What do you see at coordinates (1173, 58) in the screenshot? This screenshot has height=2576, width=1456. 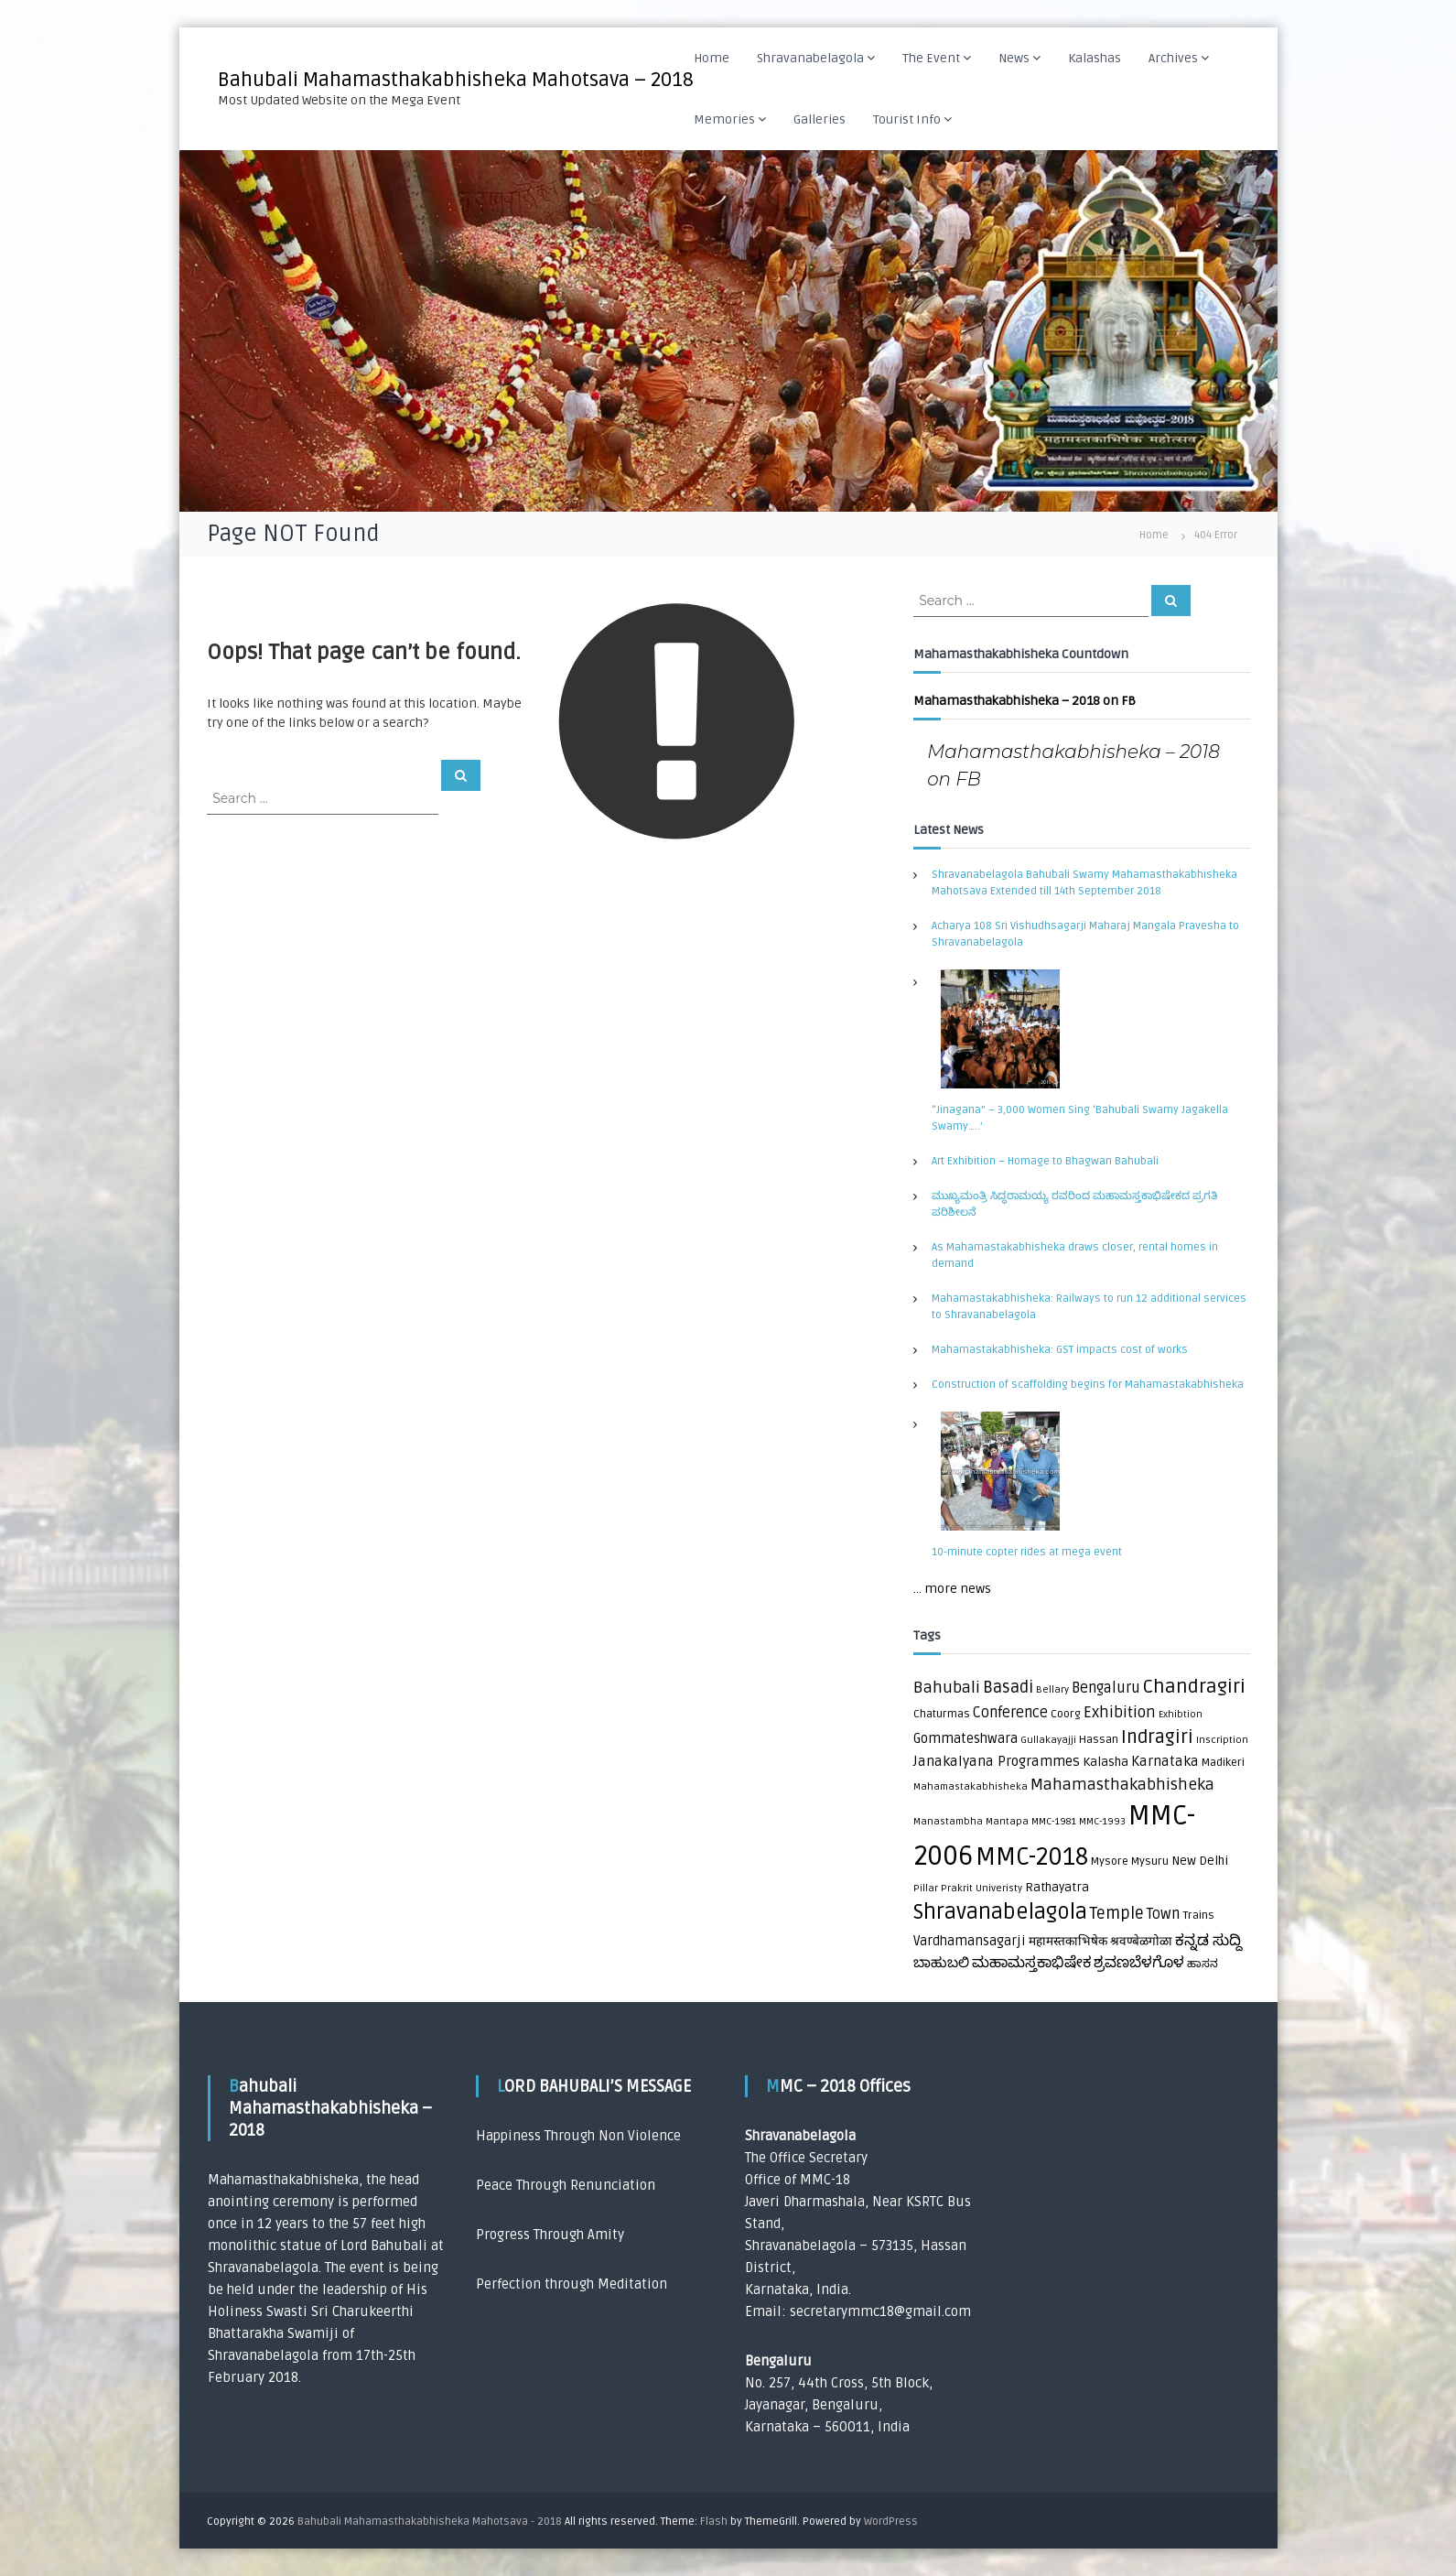 I see `Archives` at bounding box center [1173, 58].